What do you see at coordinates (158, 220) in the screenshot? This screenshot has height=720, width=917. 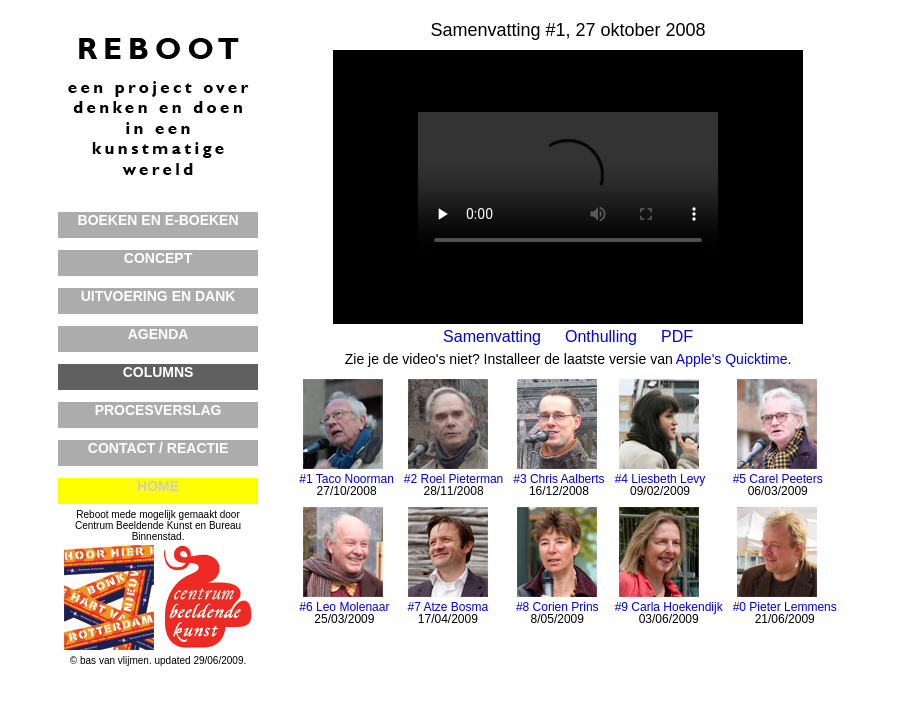 I see `BOEKEN en E-BOEKEN` at bounding box center [158, 220].